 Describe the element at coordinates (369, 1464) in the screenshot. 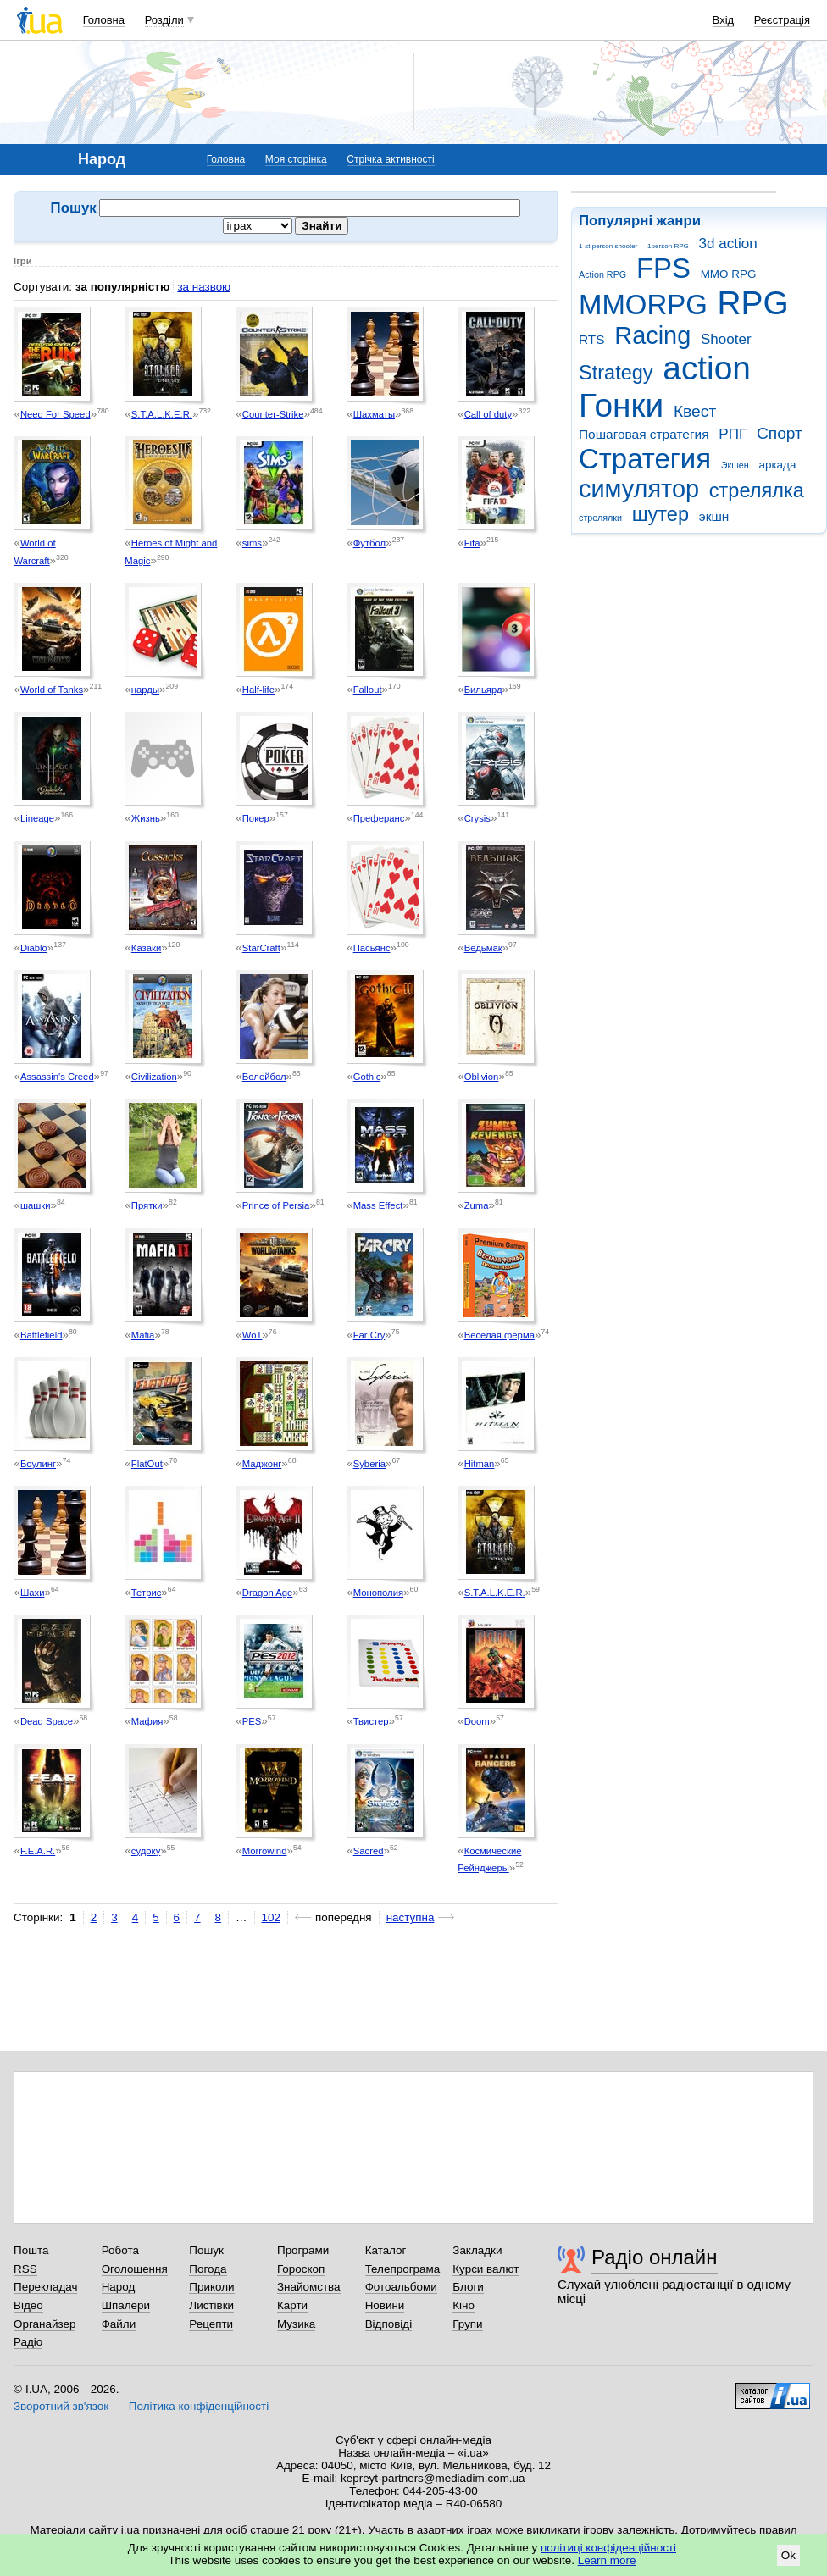

I see `Syberia` at that location.